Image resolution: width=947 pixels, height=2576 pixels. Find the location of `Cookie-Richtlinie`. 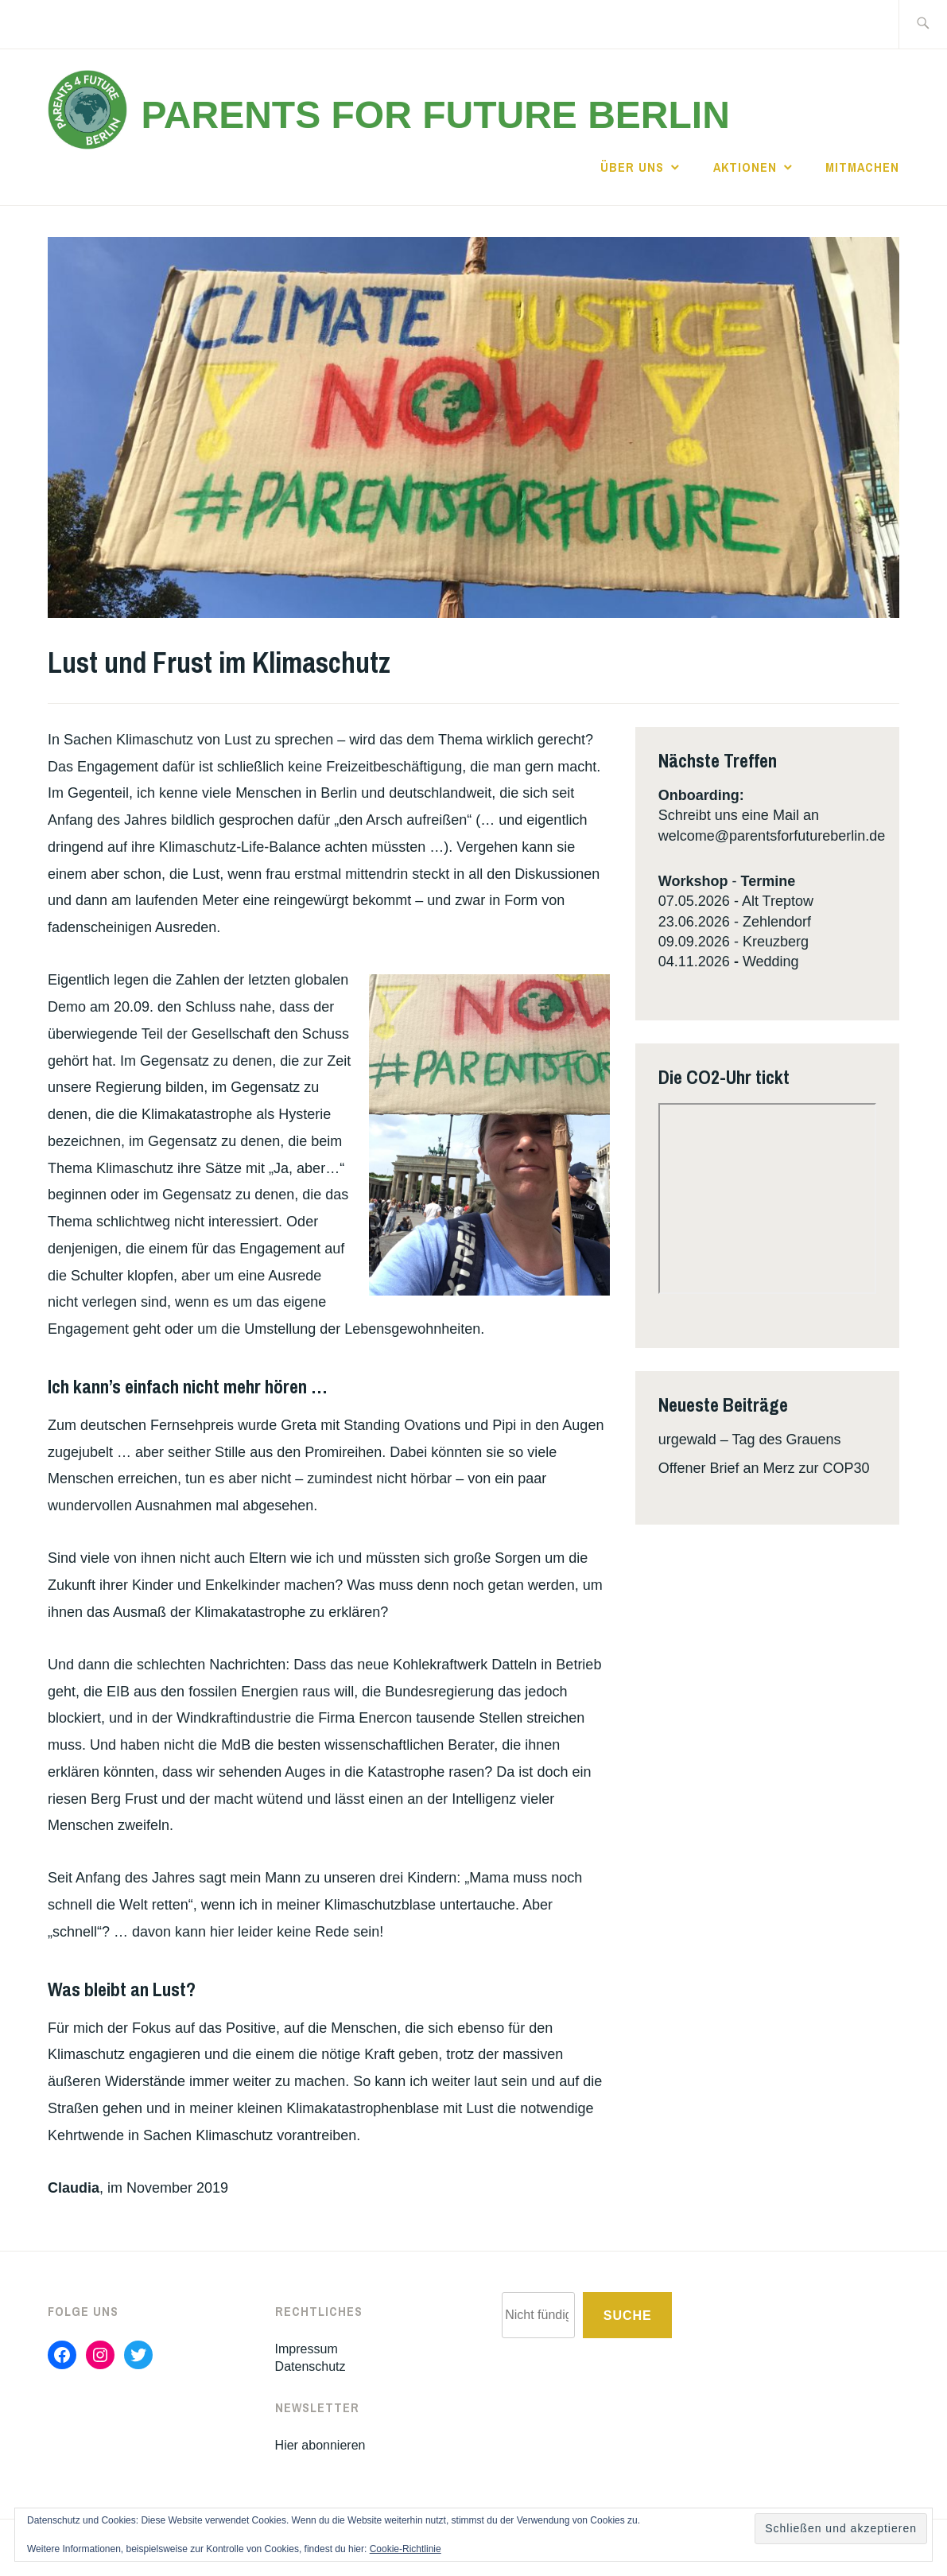

Cookie-Richtlinie is located at coordinates (405, 2549).